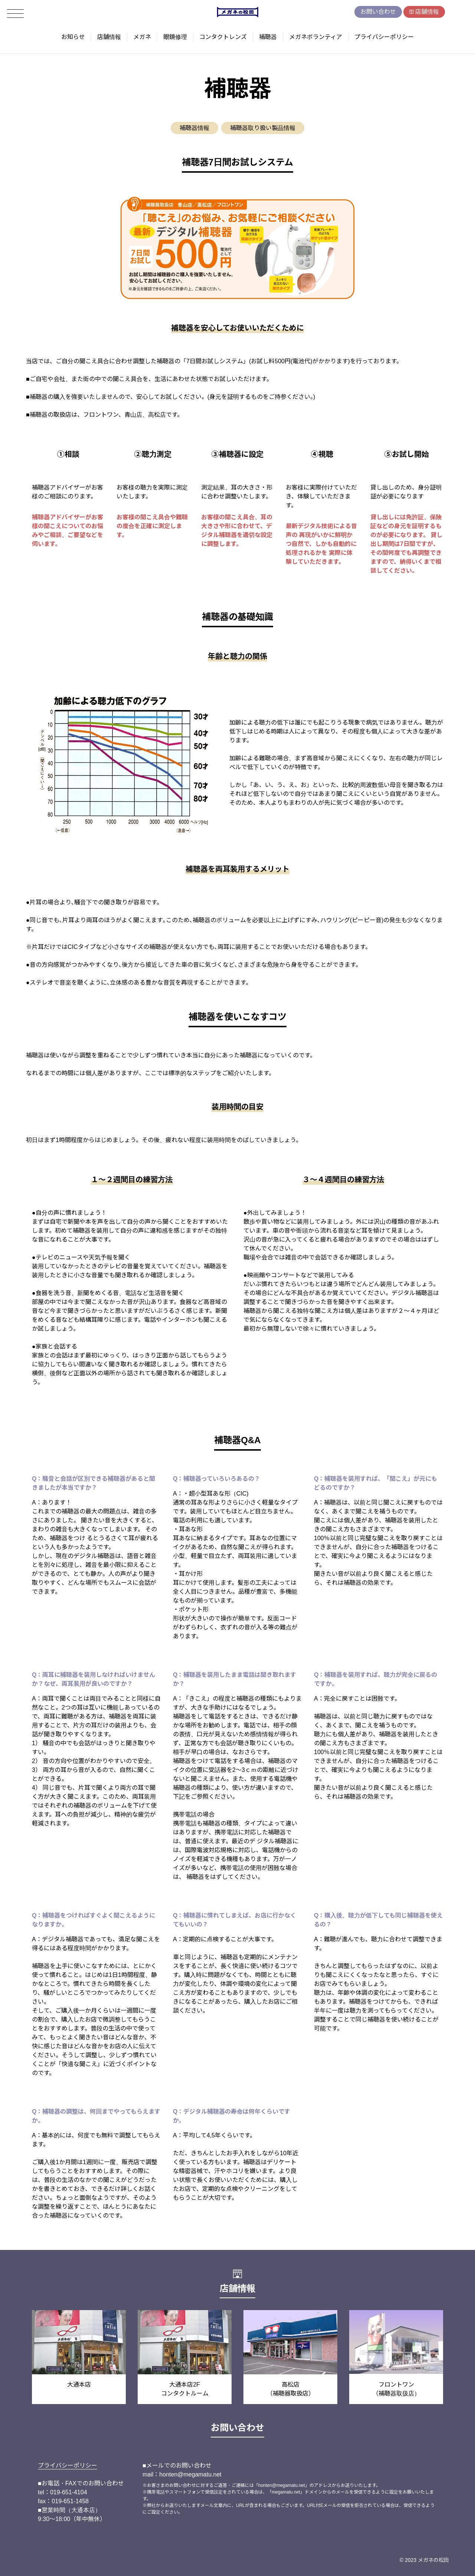  Describe the element at coordinates (262, 128) in the screenshot. I see `補聴器取り扱い製品情報` at that location.